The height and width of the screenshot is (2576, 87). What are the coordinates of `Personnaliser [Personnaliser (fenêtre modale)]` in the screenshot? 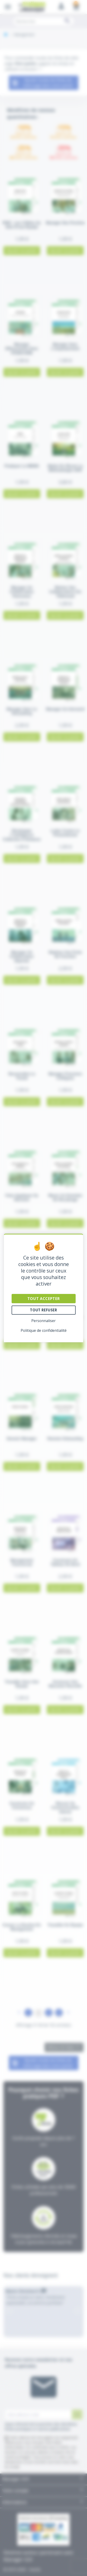 It's located at (43, 1320).